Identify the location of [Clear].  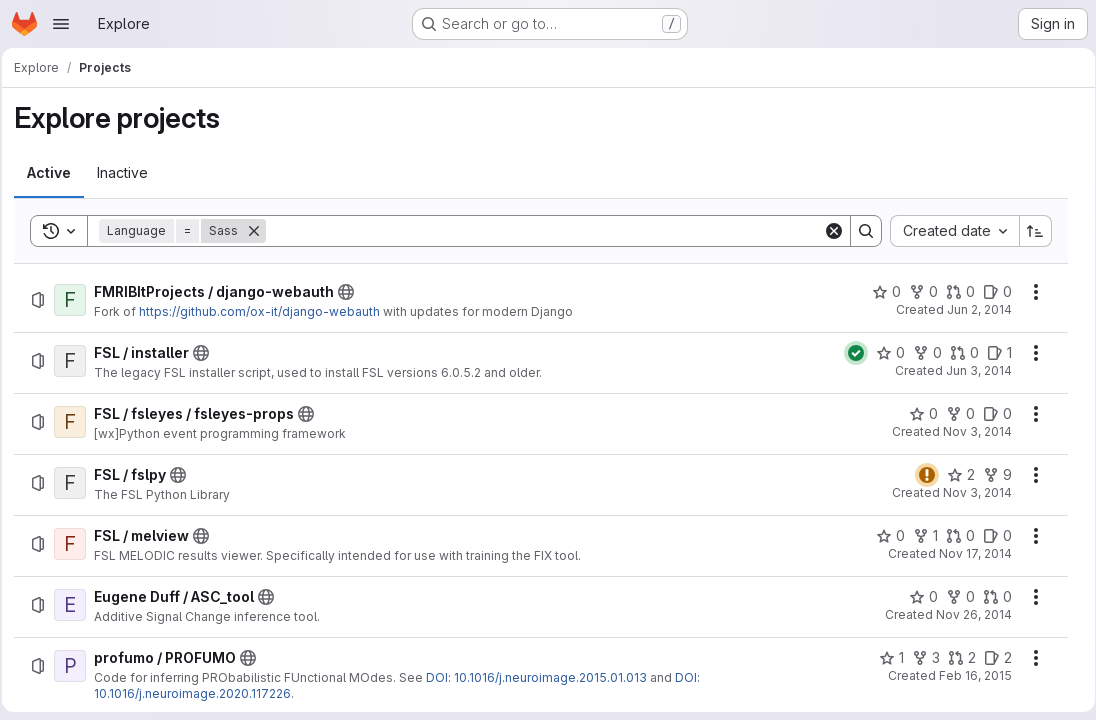
(827, 231).